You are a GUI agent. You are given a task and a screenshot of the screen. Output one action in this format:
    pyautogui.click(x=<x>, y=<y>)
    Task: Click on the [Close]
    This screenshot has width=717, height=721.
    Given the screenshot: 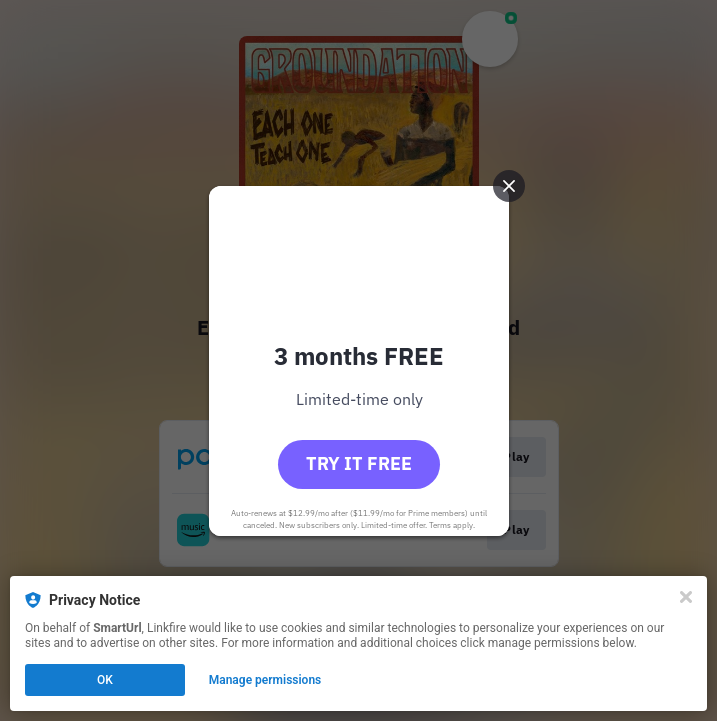 What is the action you would take?
    pyautogui.click(x=686, y=597)
    